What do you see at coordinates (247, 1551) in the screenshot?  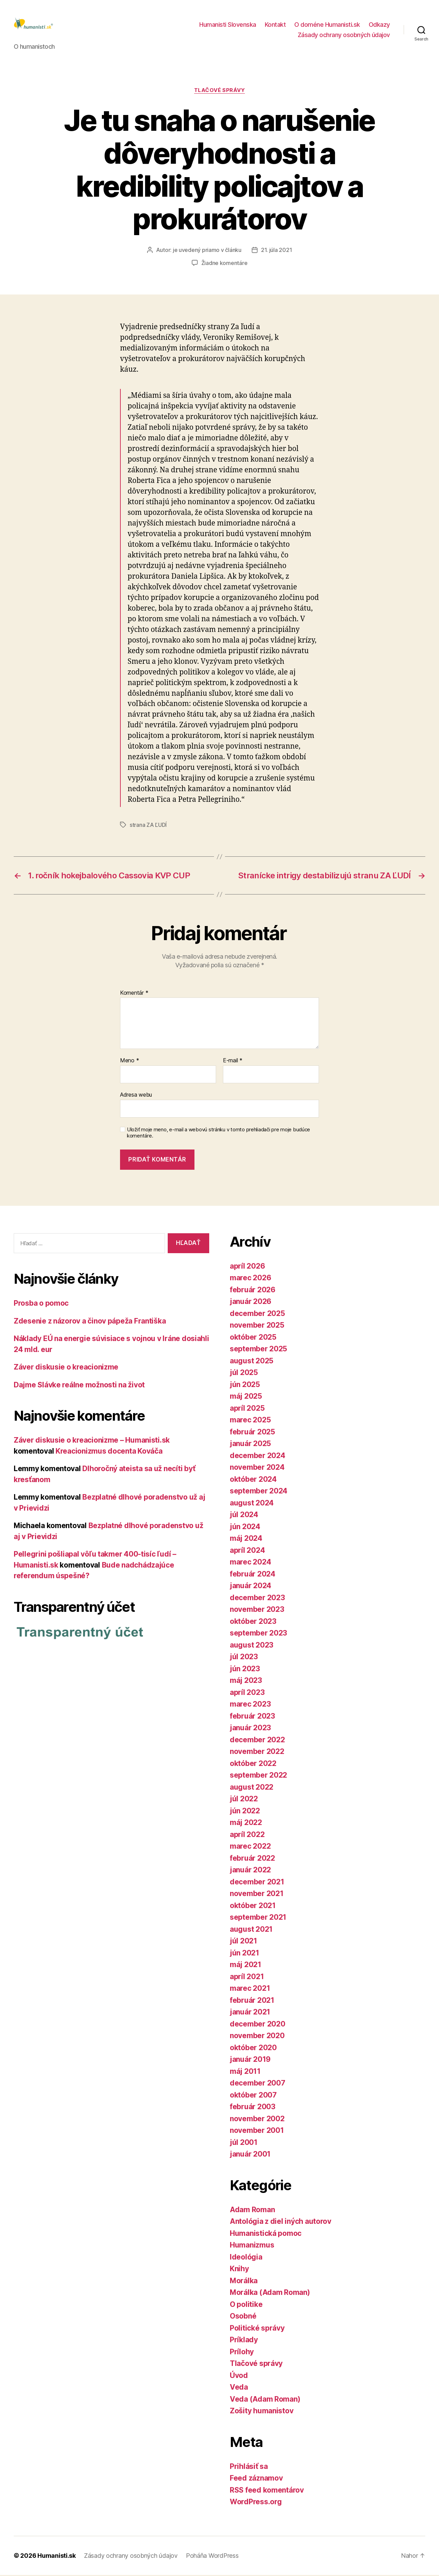 I see `apríl 2024` at bounding box center [247, 1551].